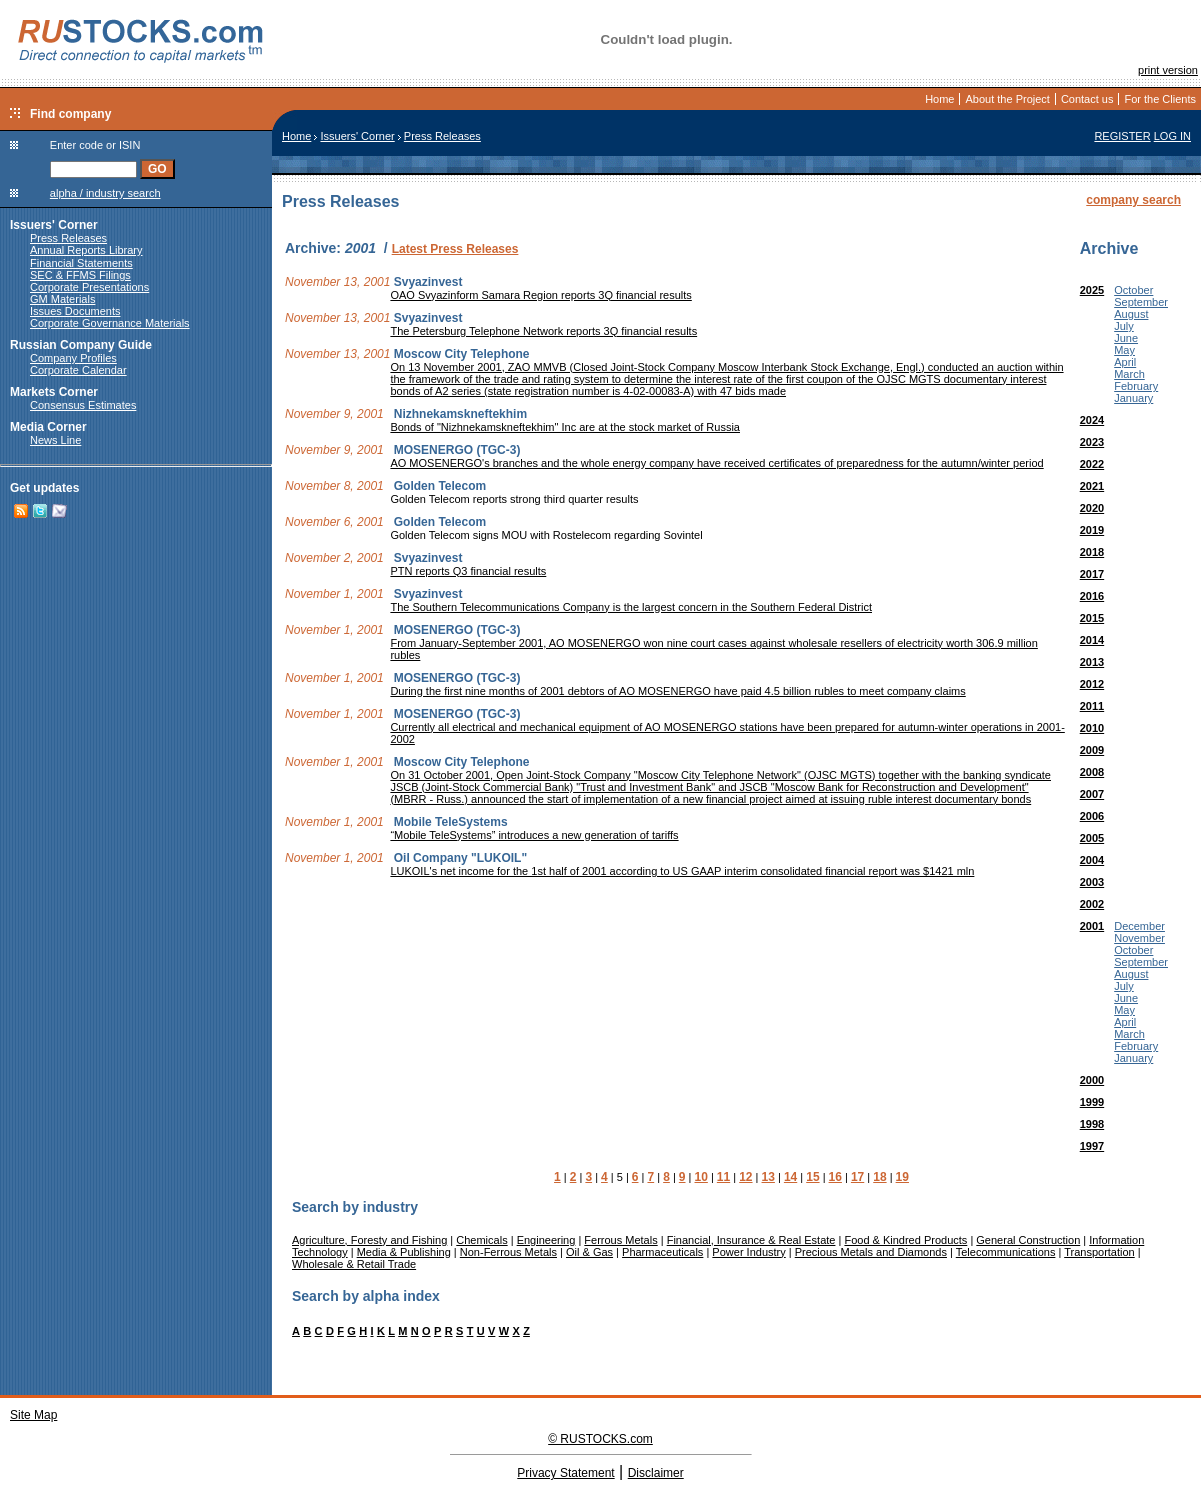 Image resolution: width=1201 pixels, height=1489 pixels. What do you see at coordinates (481, 1240) in the screenshot?
I see `Chemicals` at bounding box center [481, 1240].